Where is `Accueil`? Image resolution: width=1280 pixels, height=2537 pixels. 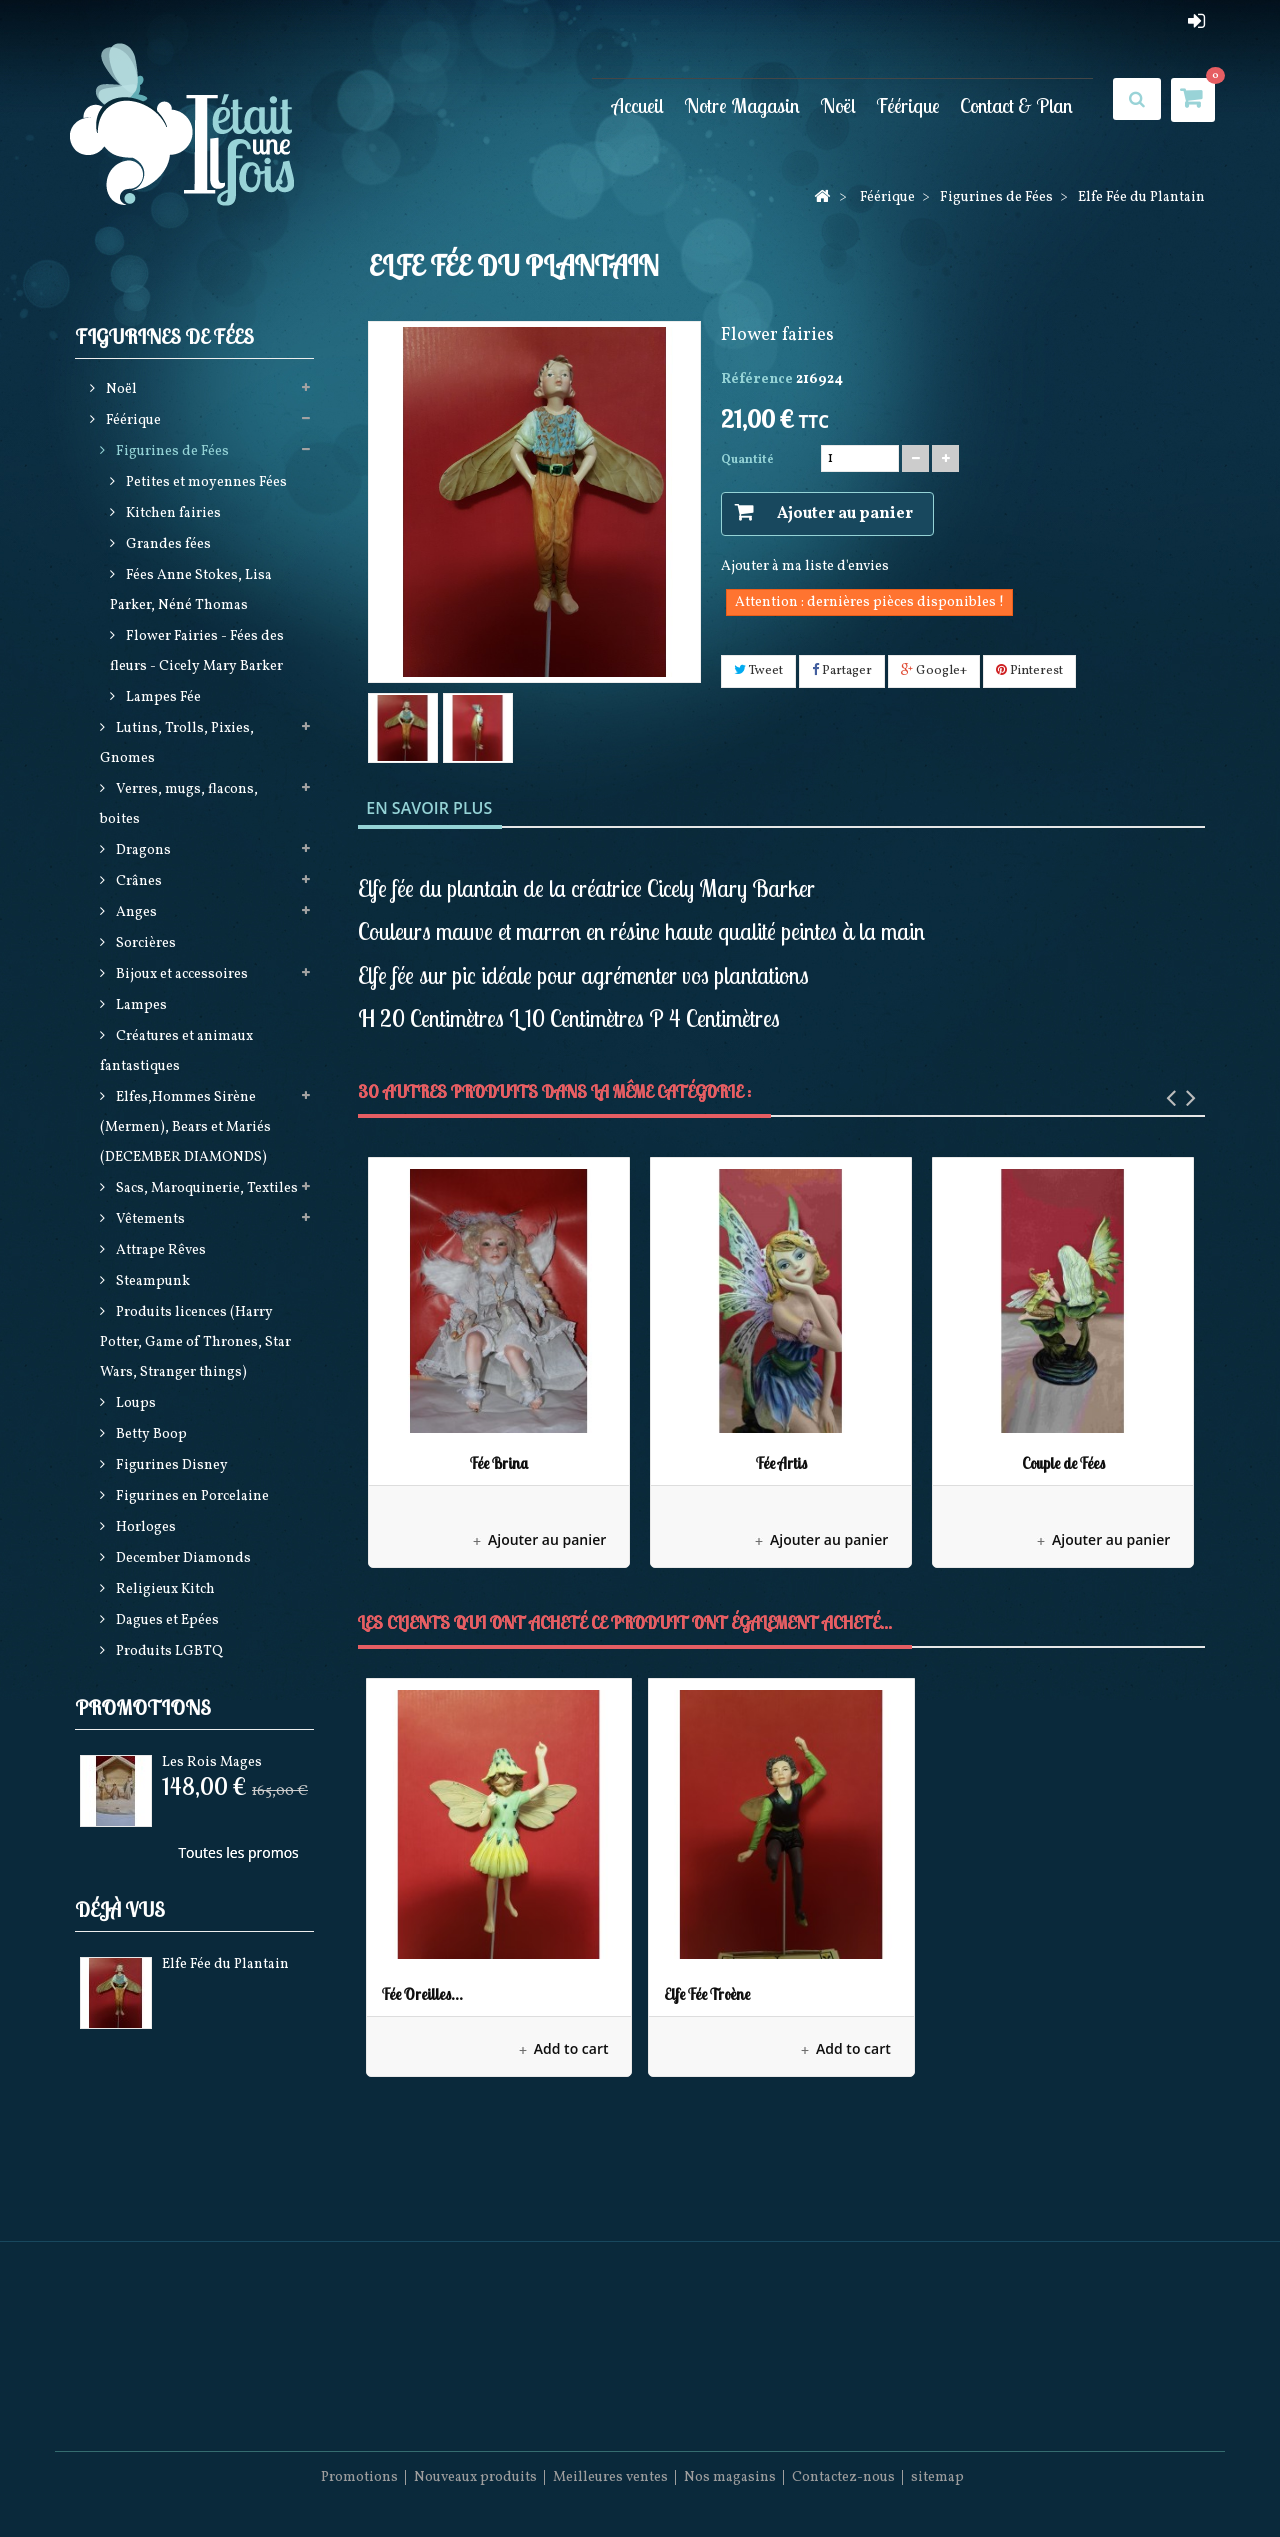
Accueil is located at coordinates (638, 105).